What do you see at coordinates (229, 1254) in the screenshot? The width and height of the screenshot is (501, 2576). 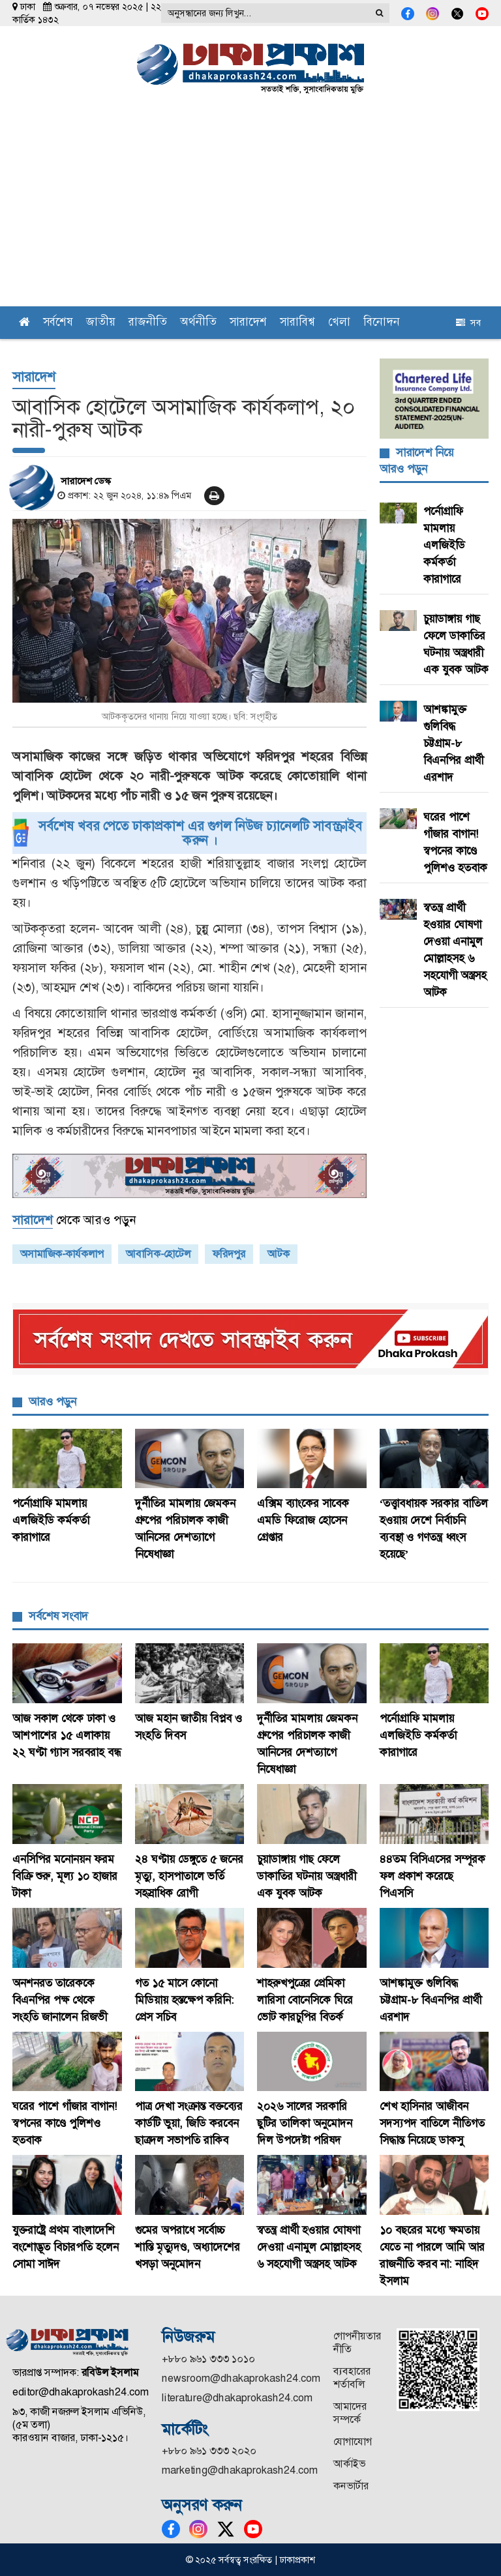 I see `ফরিদপুর` at bounding box center [229, 1254].